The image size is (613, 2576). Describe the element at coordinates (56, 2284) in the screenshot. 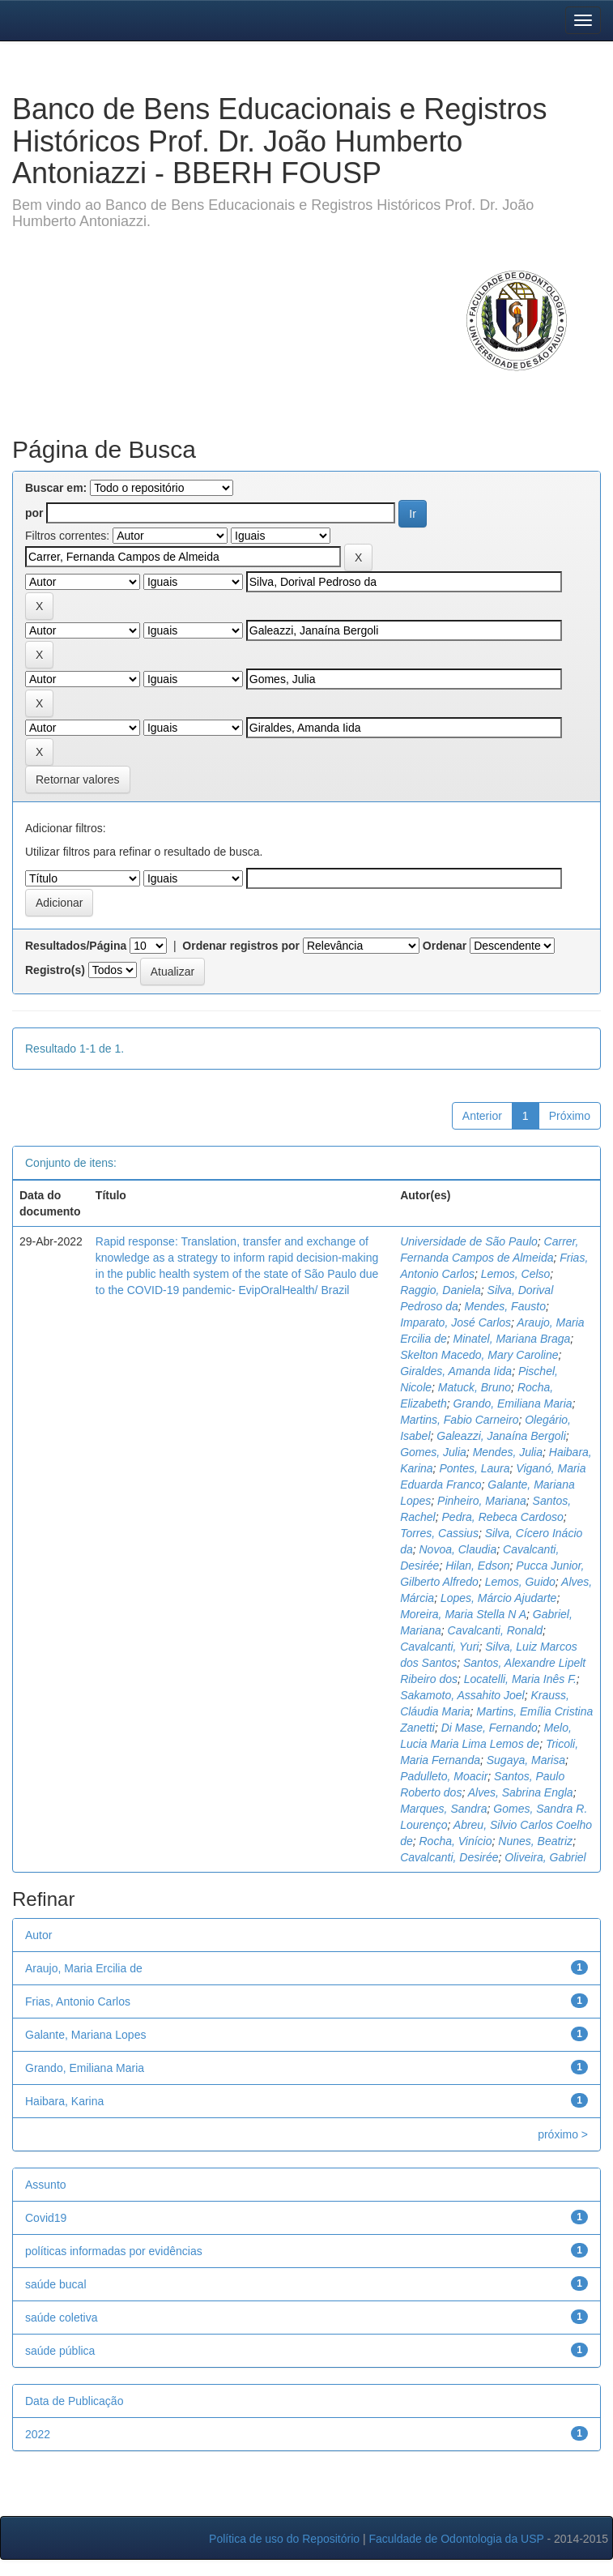

I see `saúde bucal` at that location.